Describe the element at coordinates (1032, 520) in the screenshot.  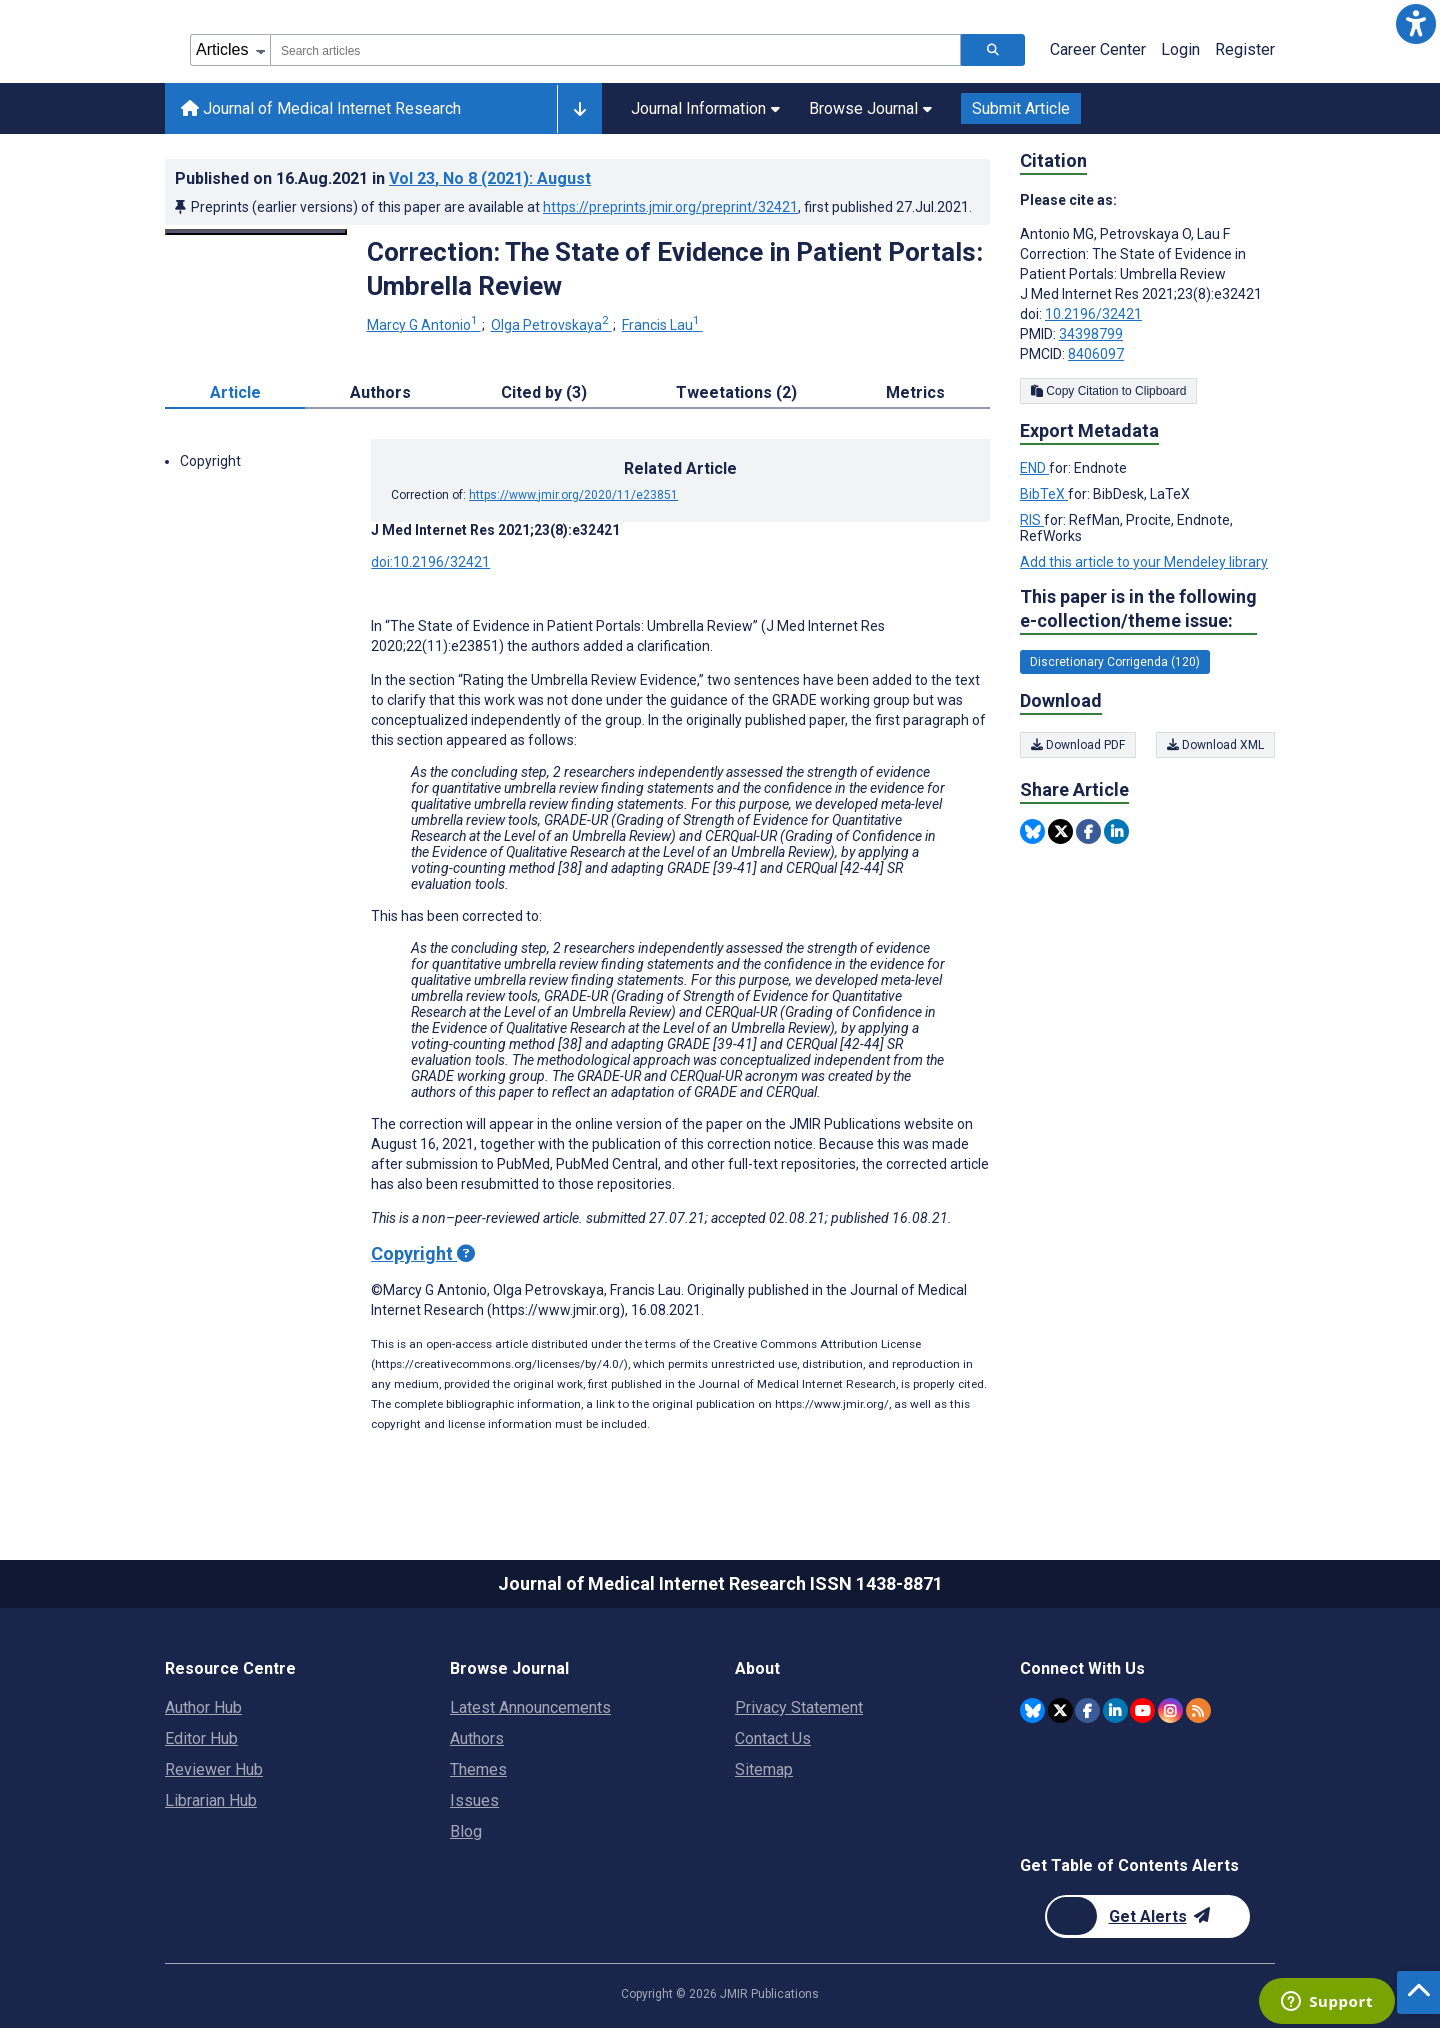
I see `RIS [Export metadata in RIS]` at that location.